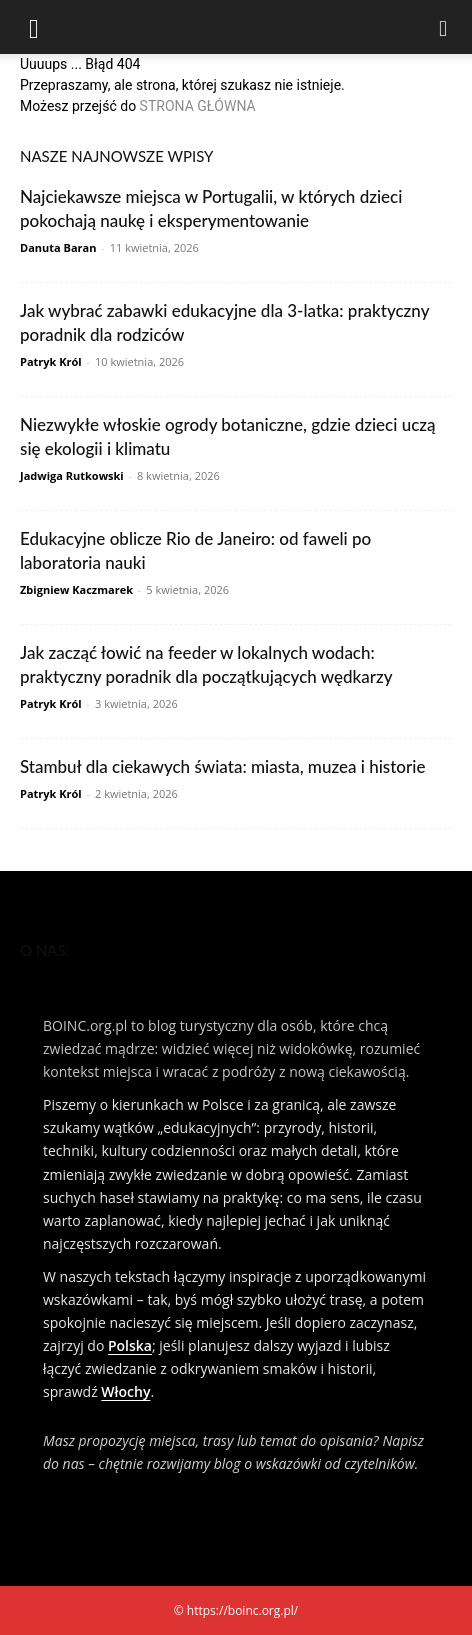 This screenshot has width=472, height=1635. What do you see at coordinates (76, 589) in the screenshot?
I see `Zbigniew Kaczmarek` at bounding box center [76, 589].